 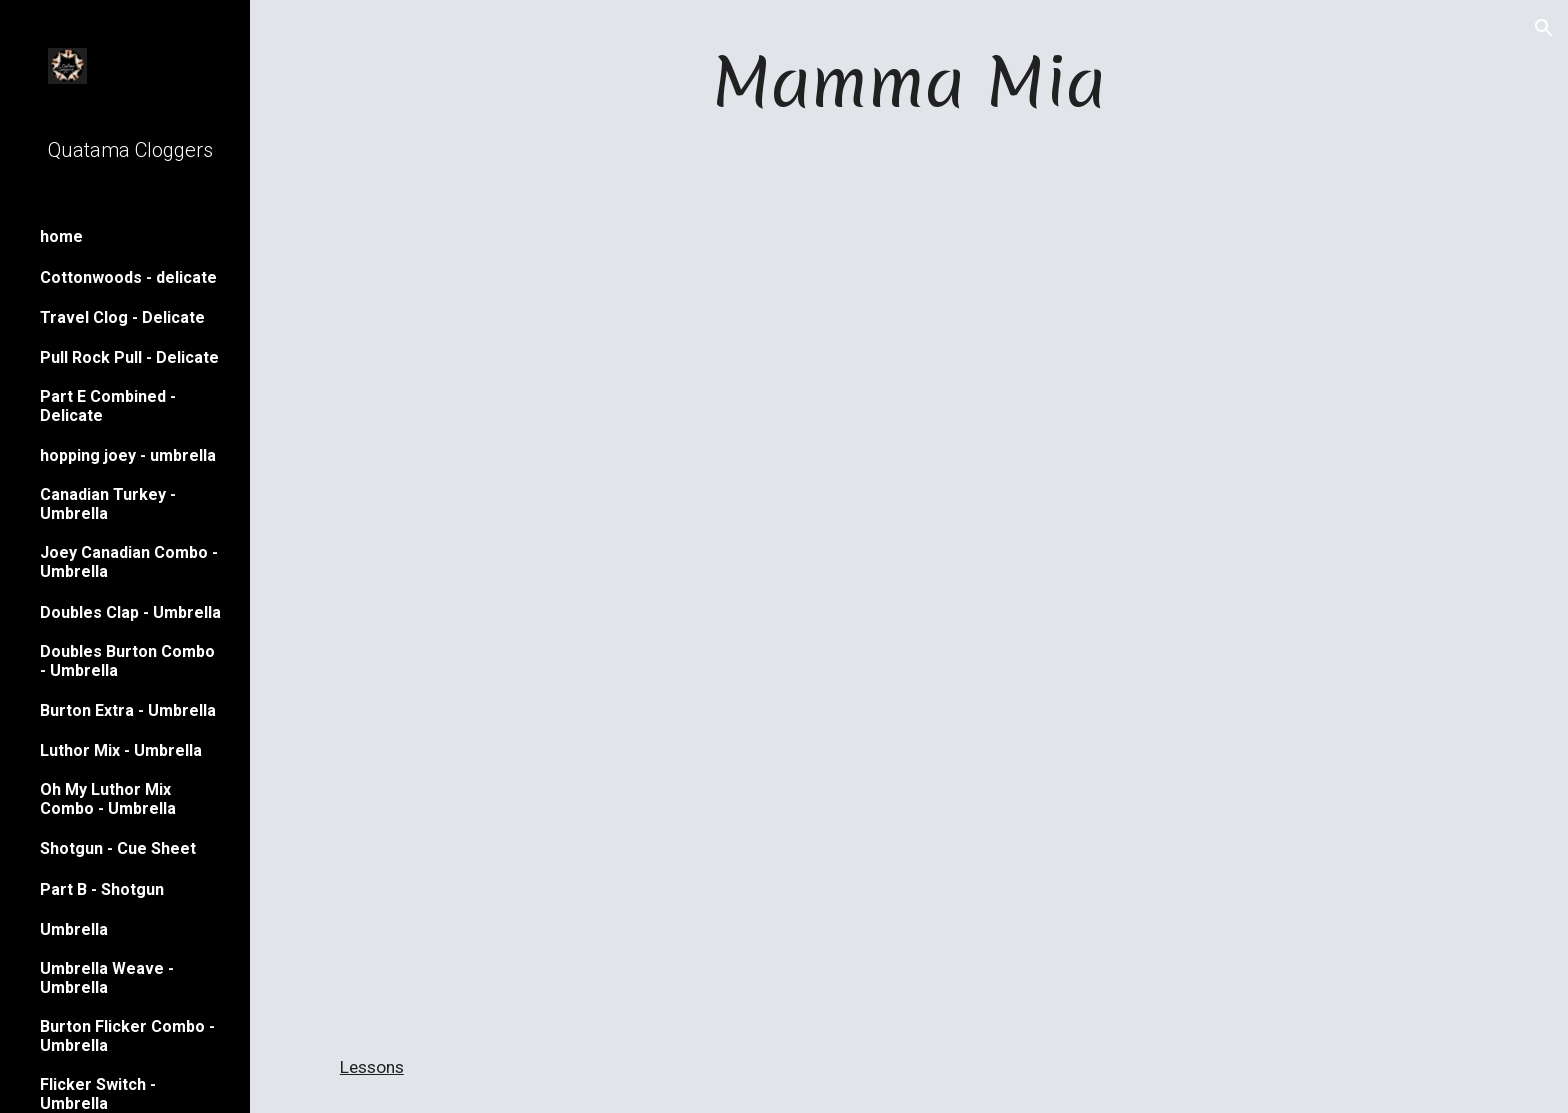 I want to click on Doubles Burton Combo - Umbrella [link], so click(x=127, y=661).